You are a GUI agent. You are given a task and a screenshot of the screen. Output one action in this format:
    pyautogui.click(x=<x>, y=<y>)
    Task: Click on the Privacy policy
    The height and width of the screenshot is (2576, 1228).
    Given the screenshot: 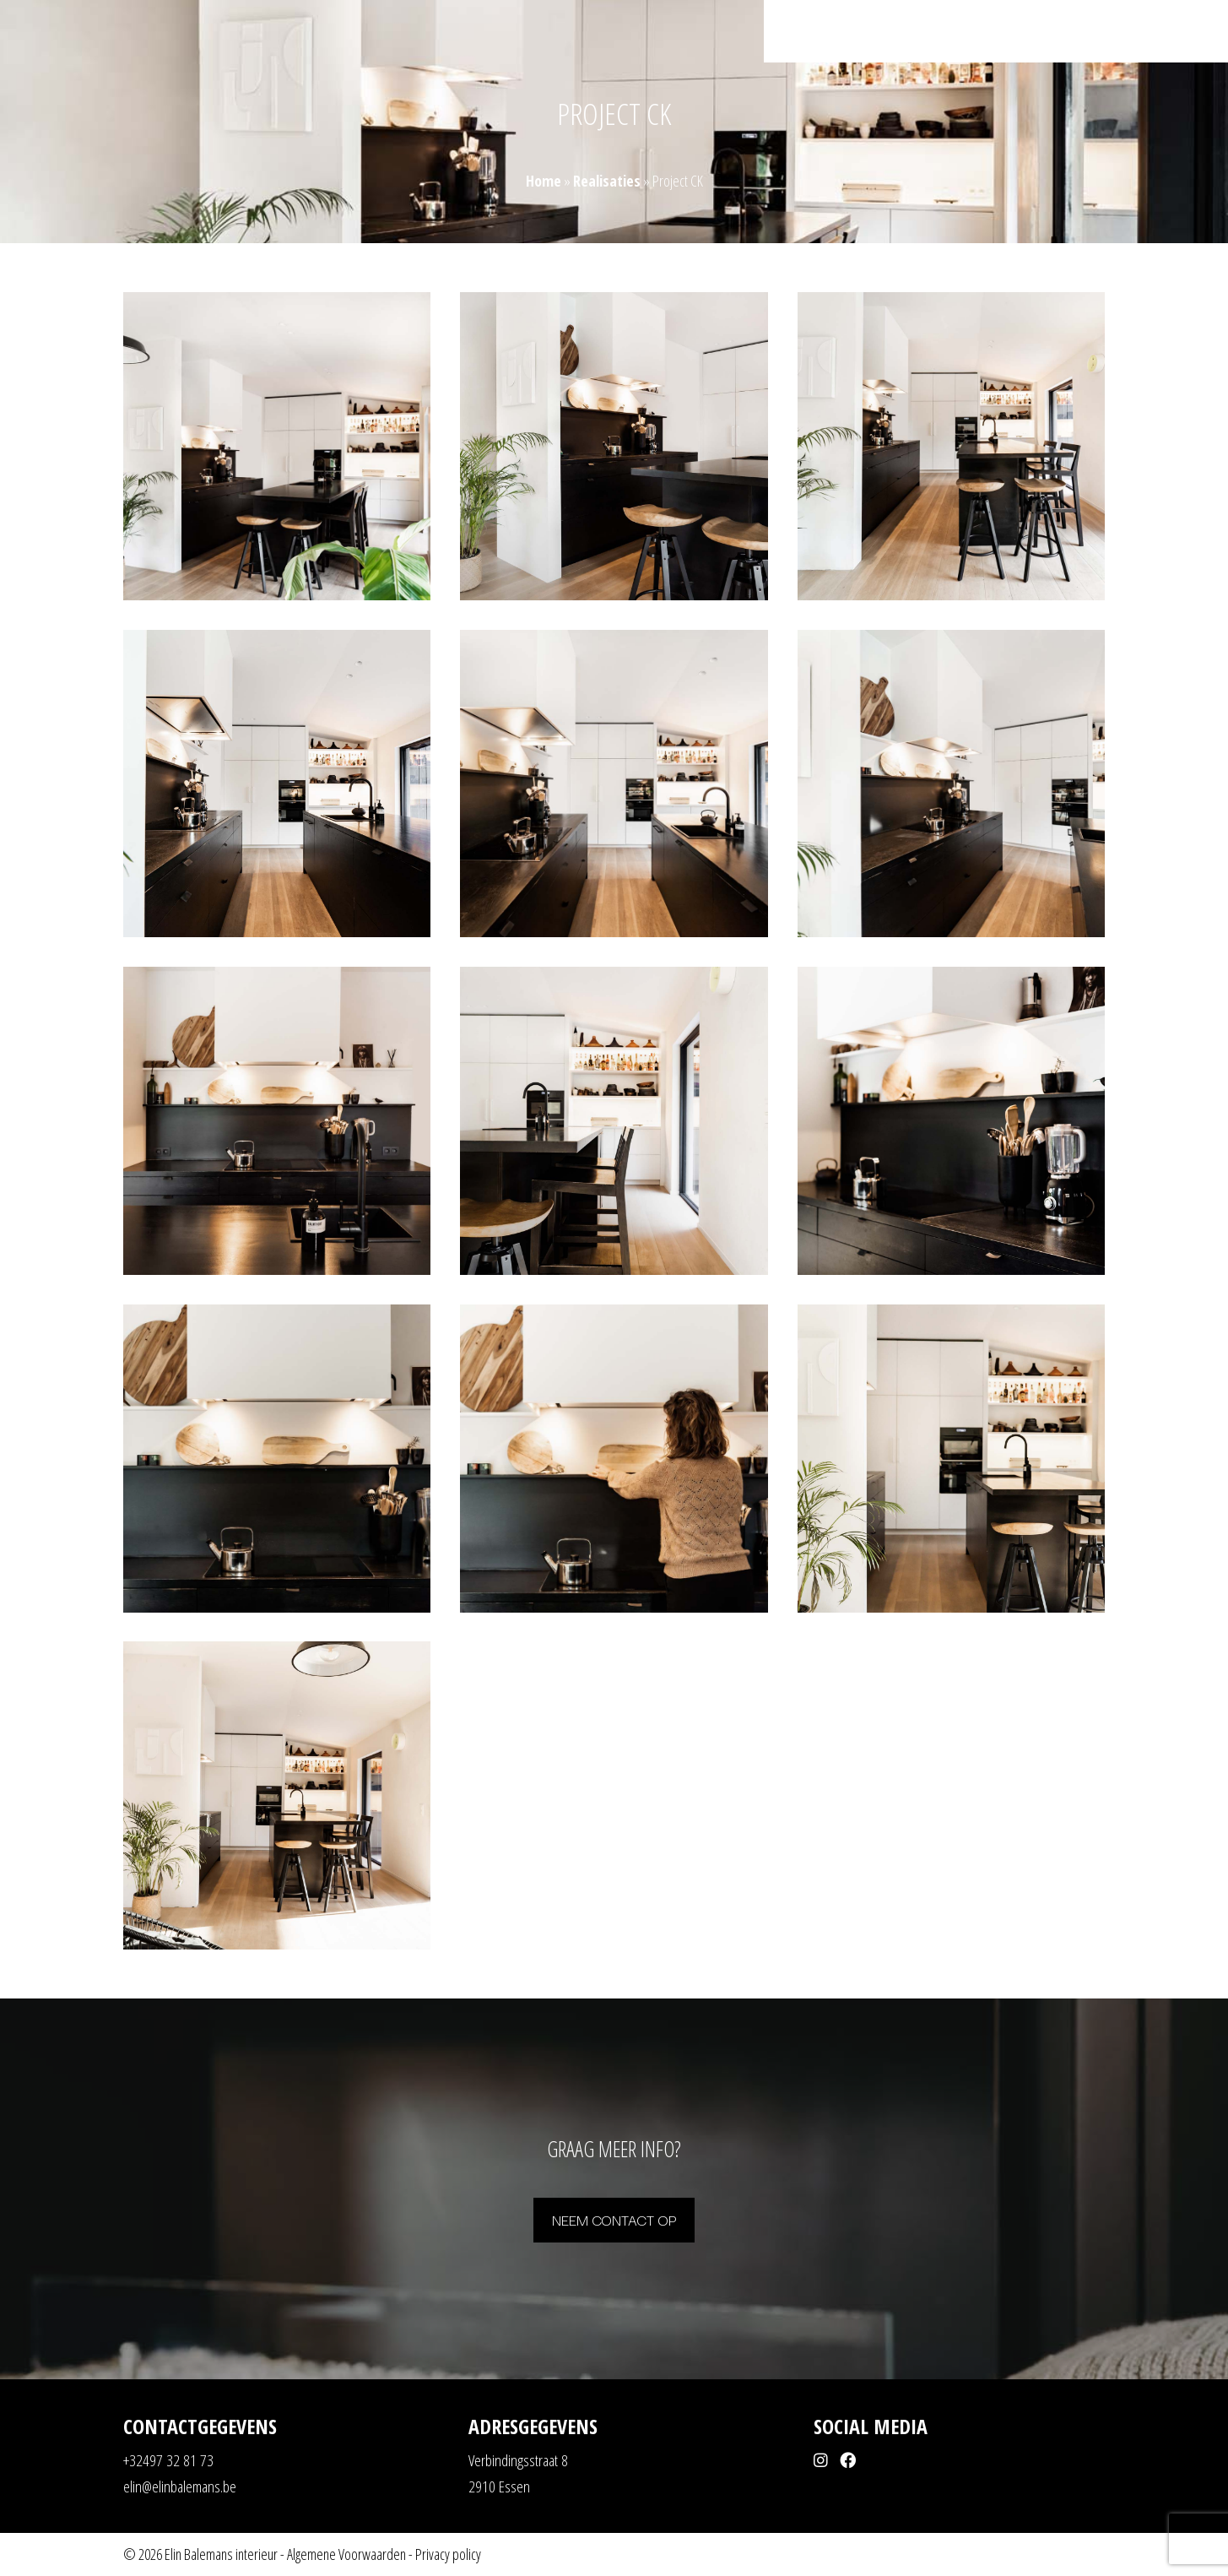 What is the action you would take?
    pyautogui.click(x=448, y=2554)
    